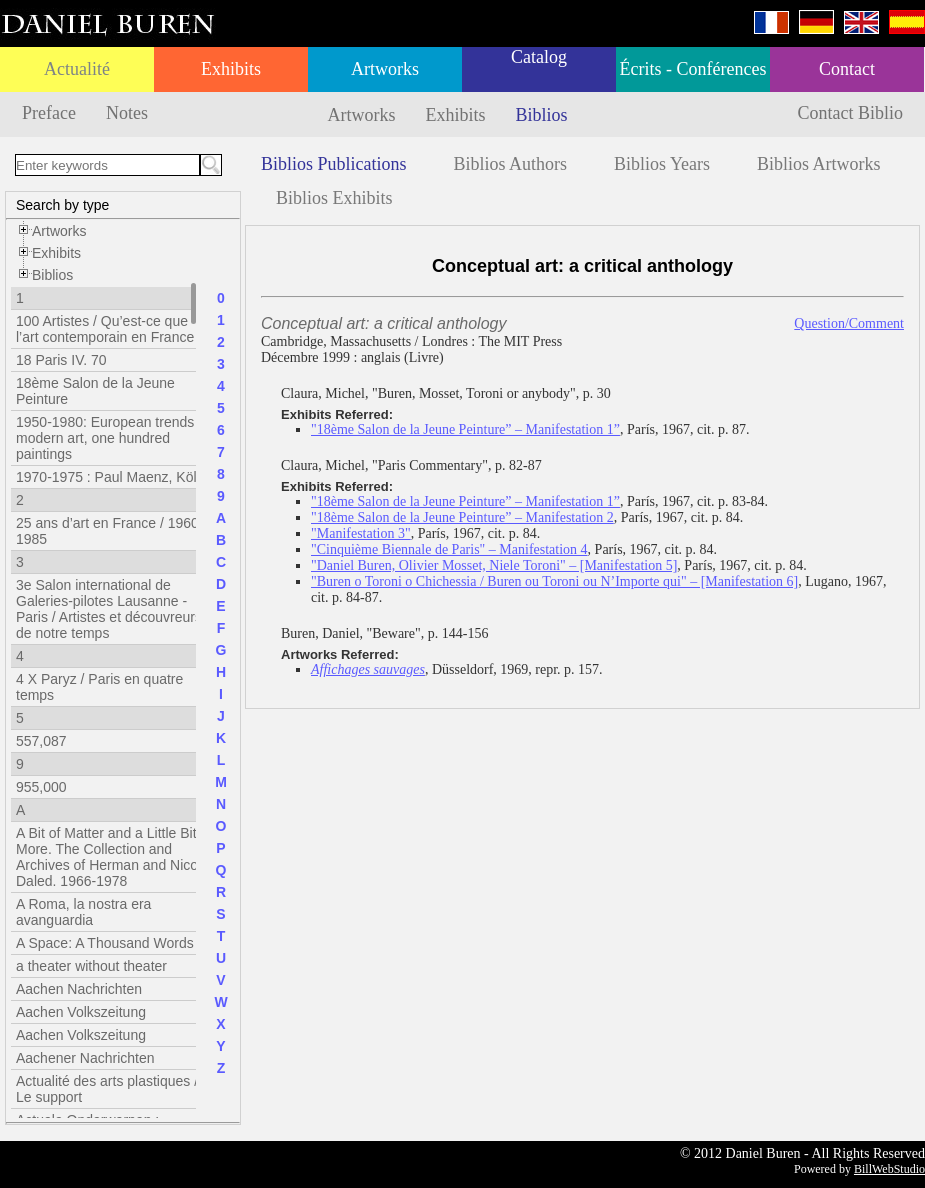  What do you see at coordinates (554, 581) in the screenshot?
I see `"Buren o Toroni o Chichessia / Buren ou Toroni ou N’Importe qui" – [Manifestation 6]` at bounding box center [554, 581].